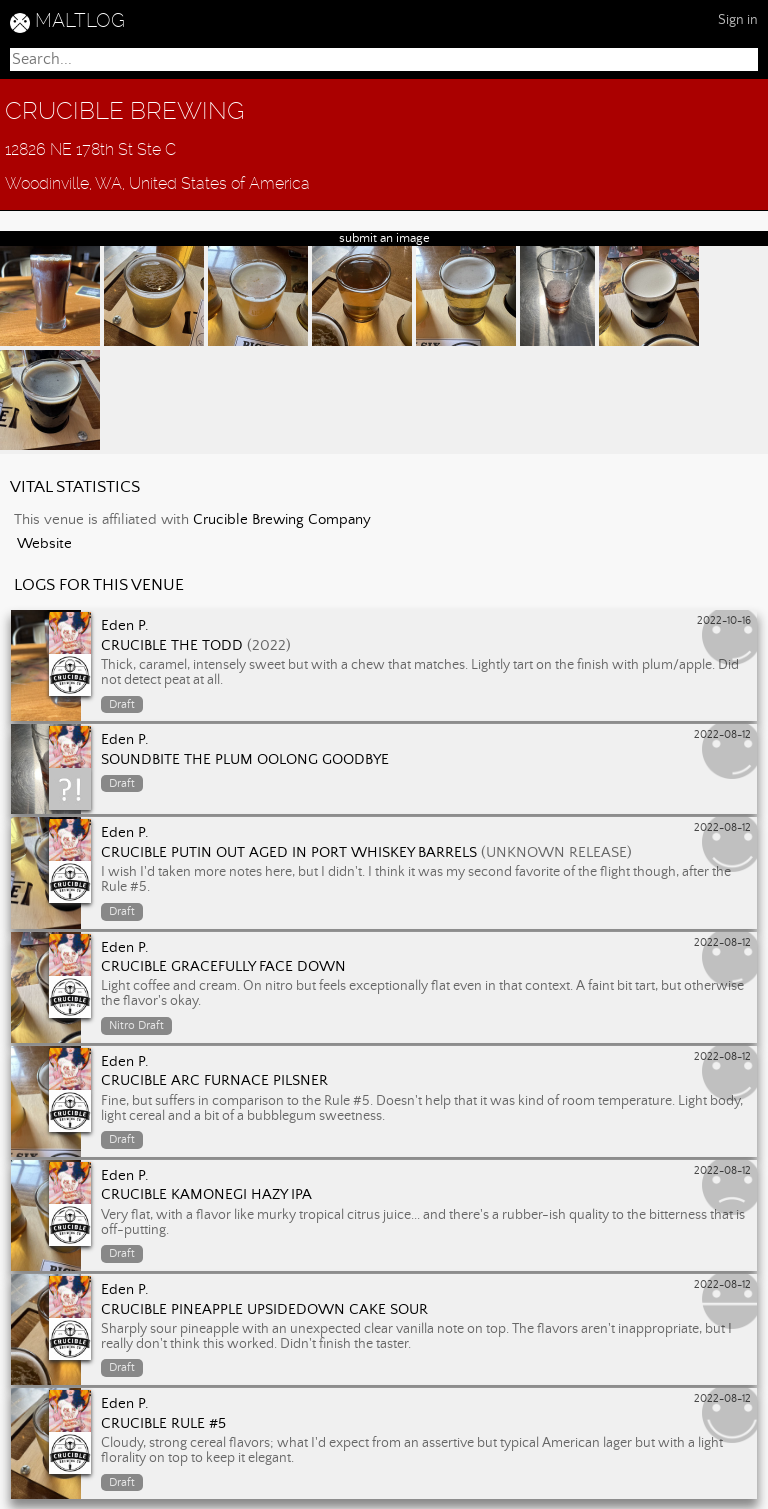 This screenshot has width=768, height=1509. What do you see at coordinates (223, 967) in the screenshot?
I see `Crucible Gracefully Face Down` at bounding box center [223, 967].